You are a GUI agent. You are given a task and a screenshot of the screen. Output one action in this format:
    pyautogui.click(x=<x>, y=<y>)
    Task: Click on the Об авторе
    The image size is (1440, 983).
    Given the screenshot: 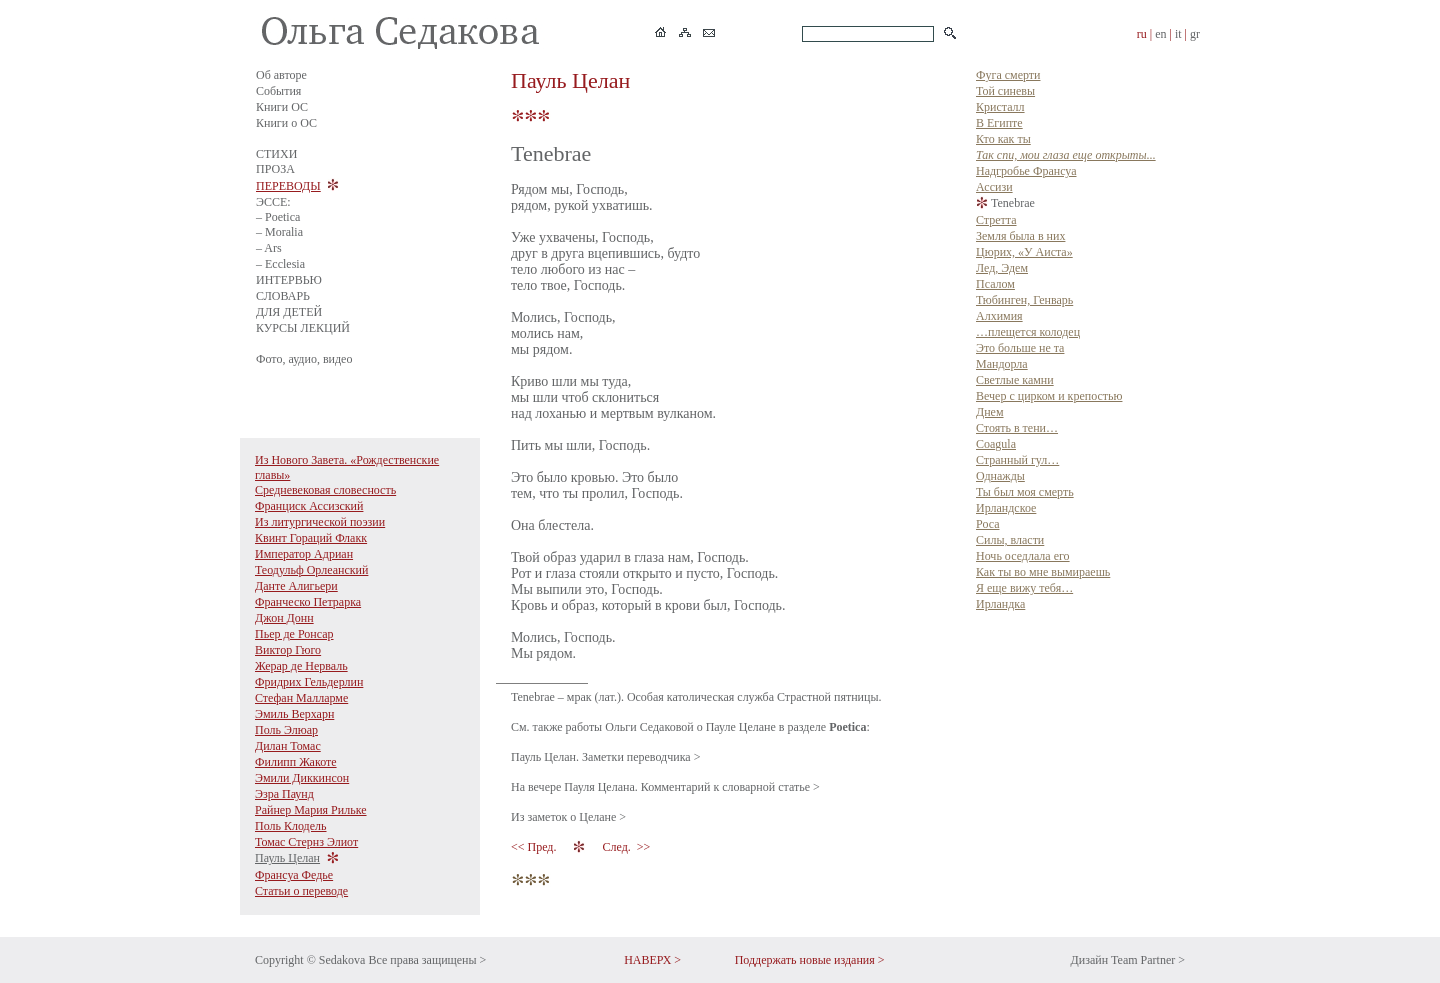 What is the action you would take?
    pyautogui.click(x=281, y=75)
    